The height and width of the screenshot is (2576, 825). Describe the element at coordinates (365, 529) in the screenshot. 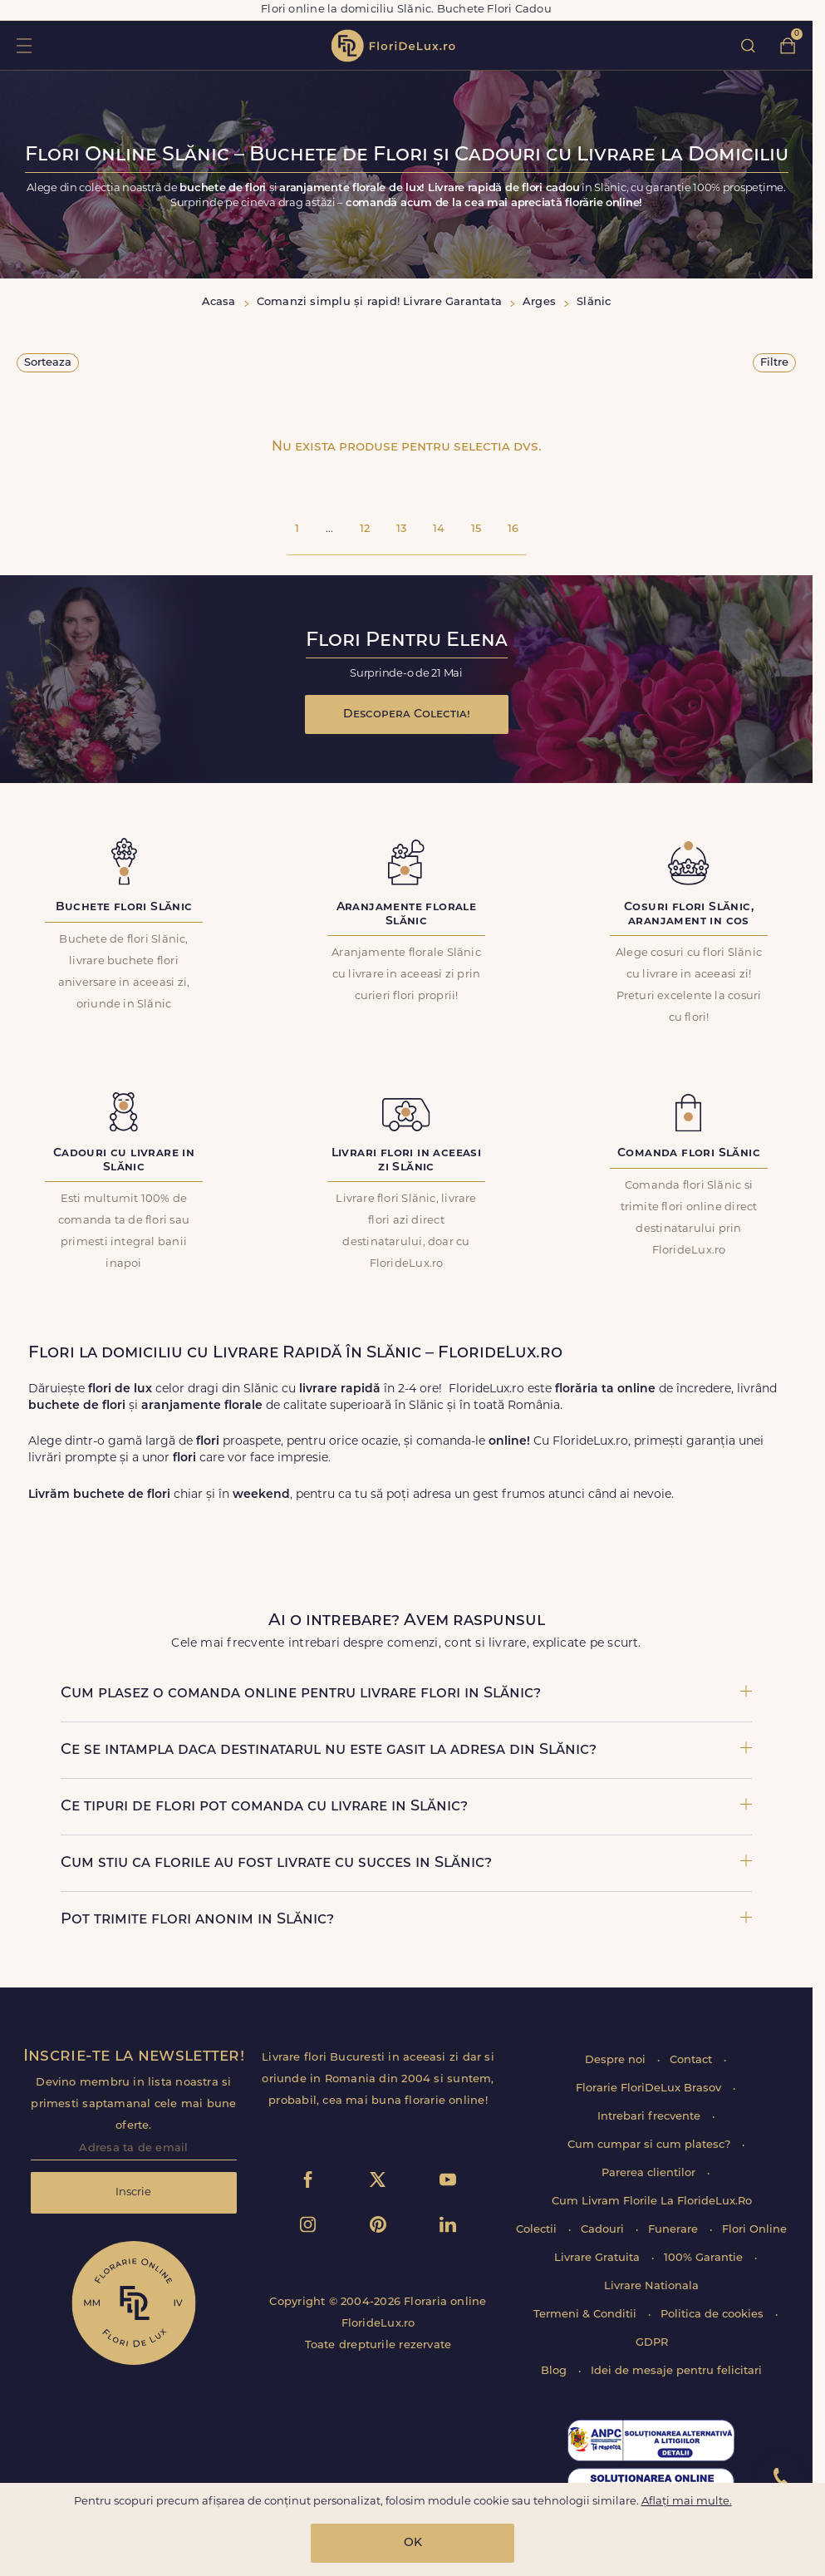

I see `12` at that location.